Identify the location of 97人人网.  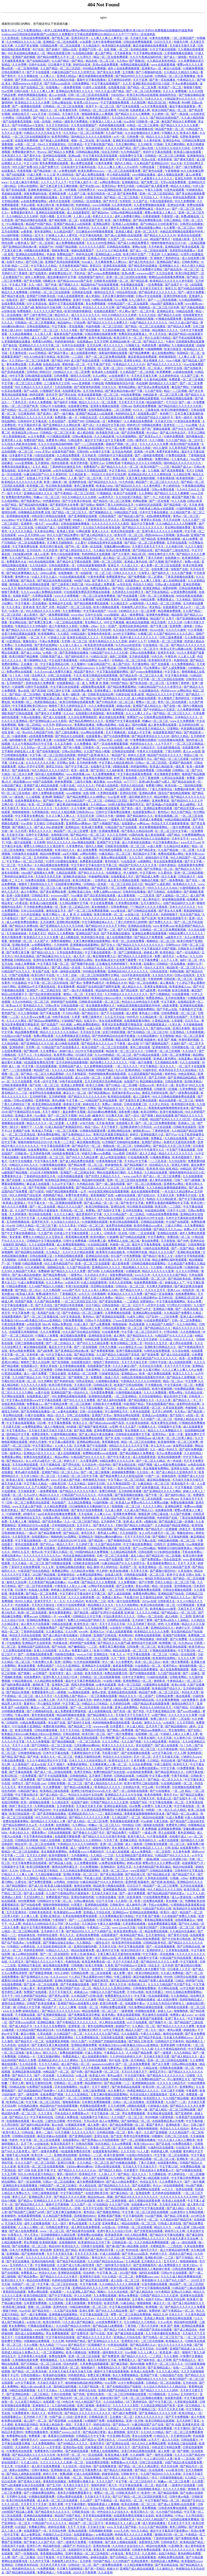
(180, 1752).